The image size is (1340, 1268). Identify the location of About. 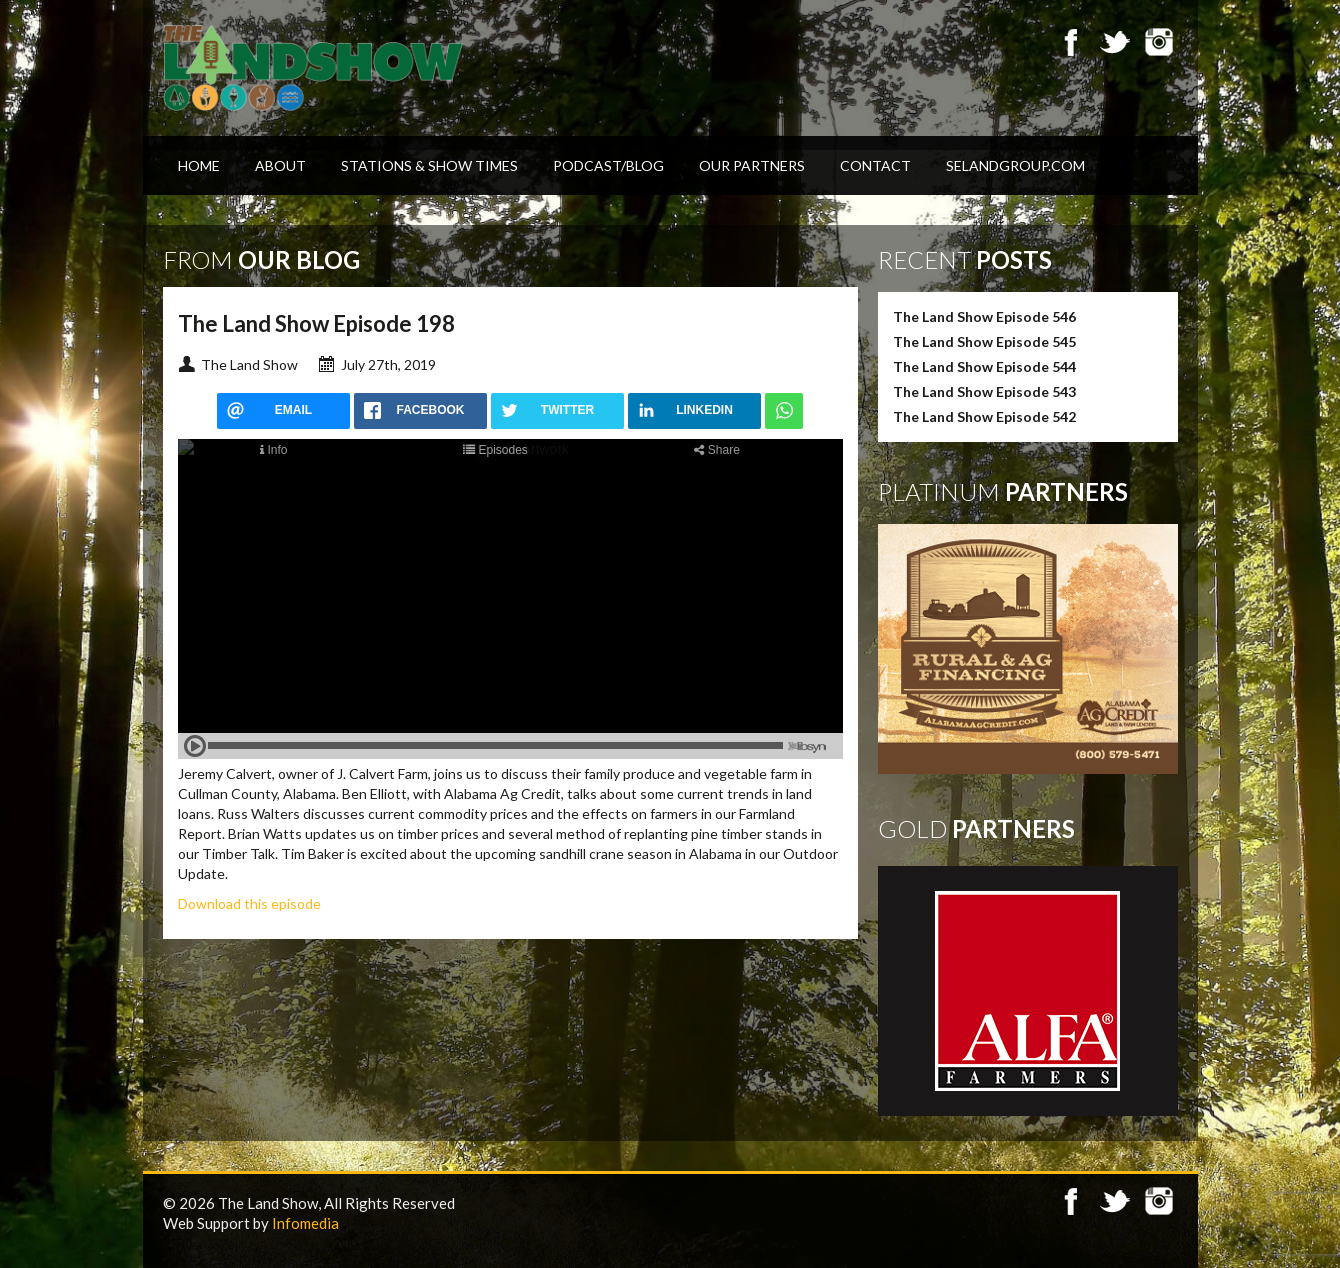
(280, 165).